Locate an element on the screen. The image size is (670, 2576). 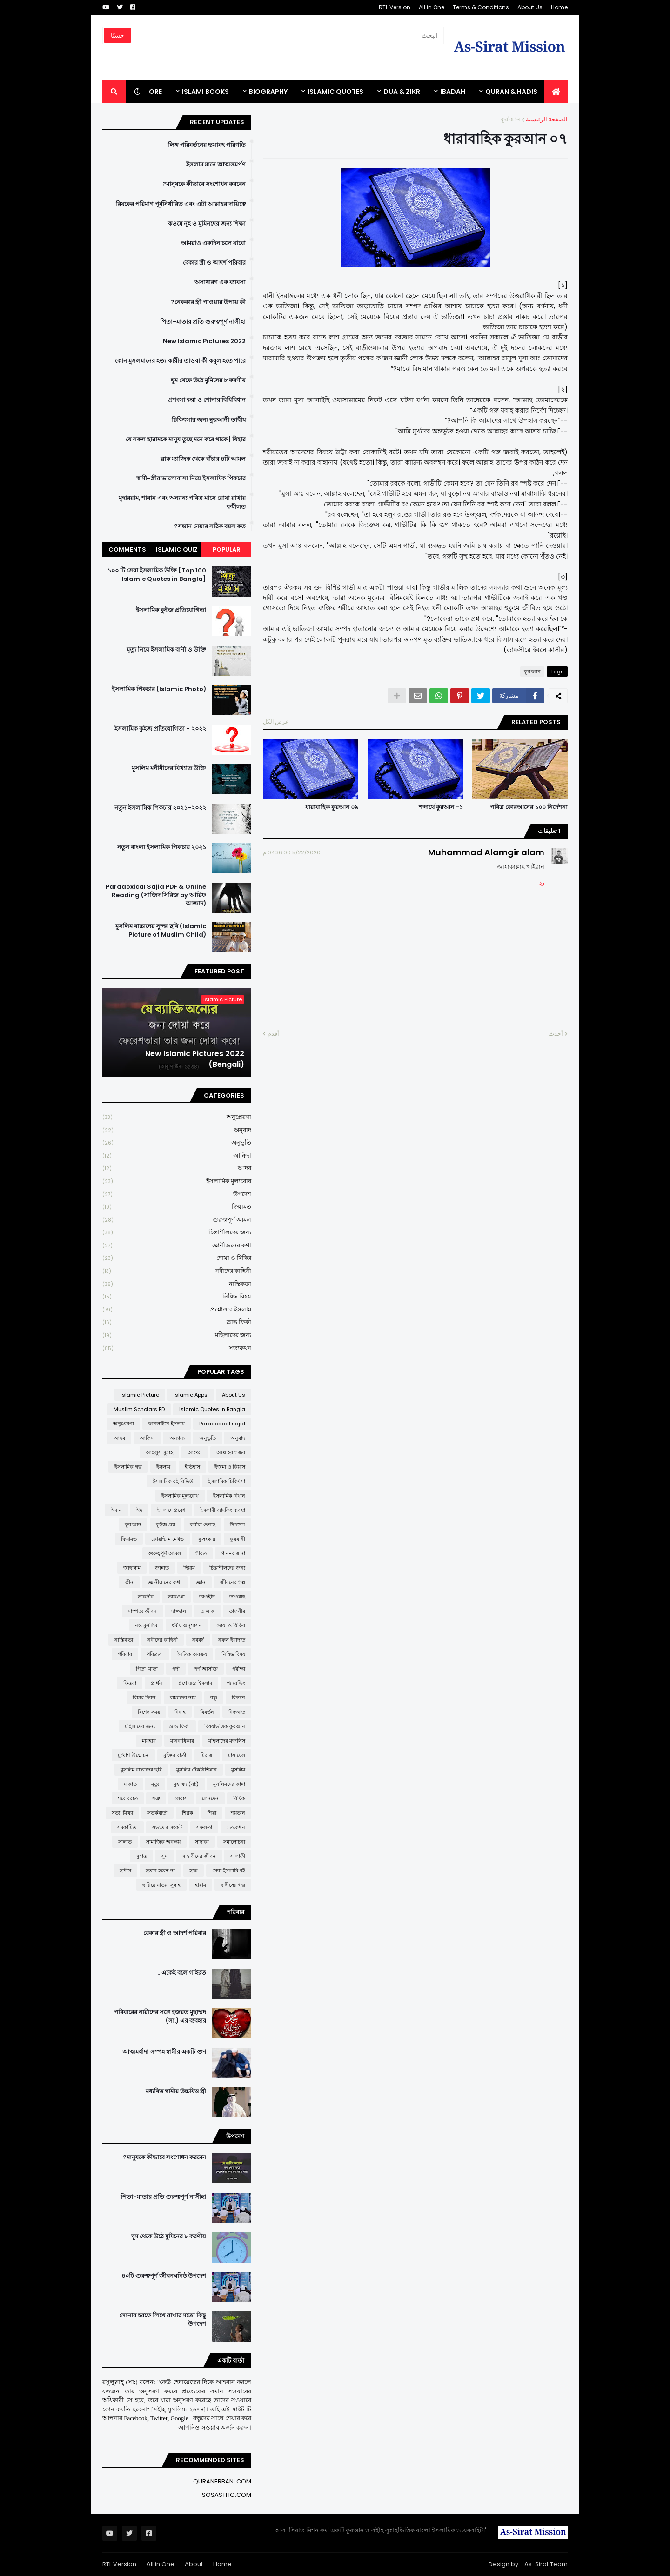
Islamic Quiz is located at coordinates (177, 549).